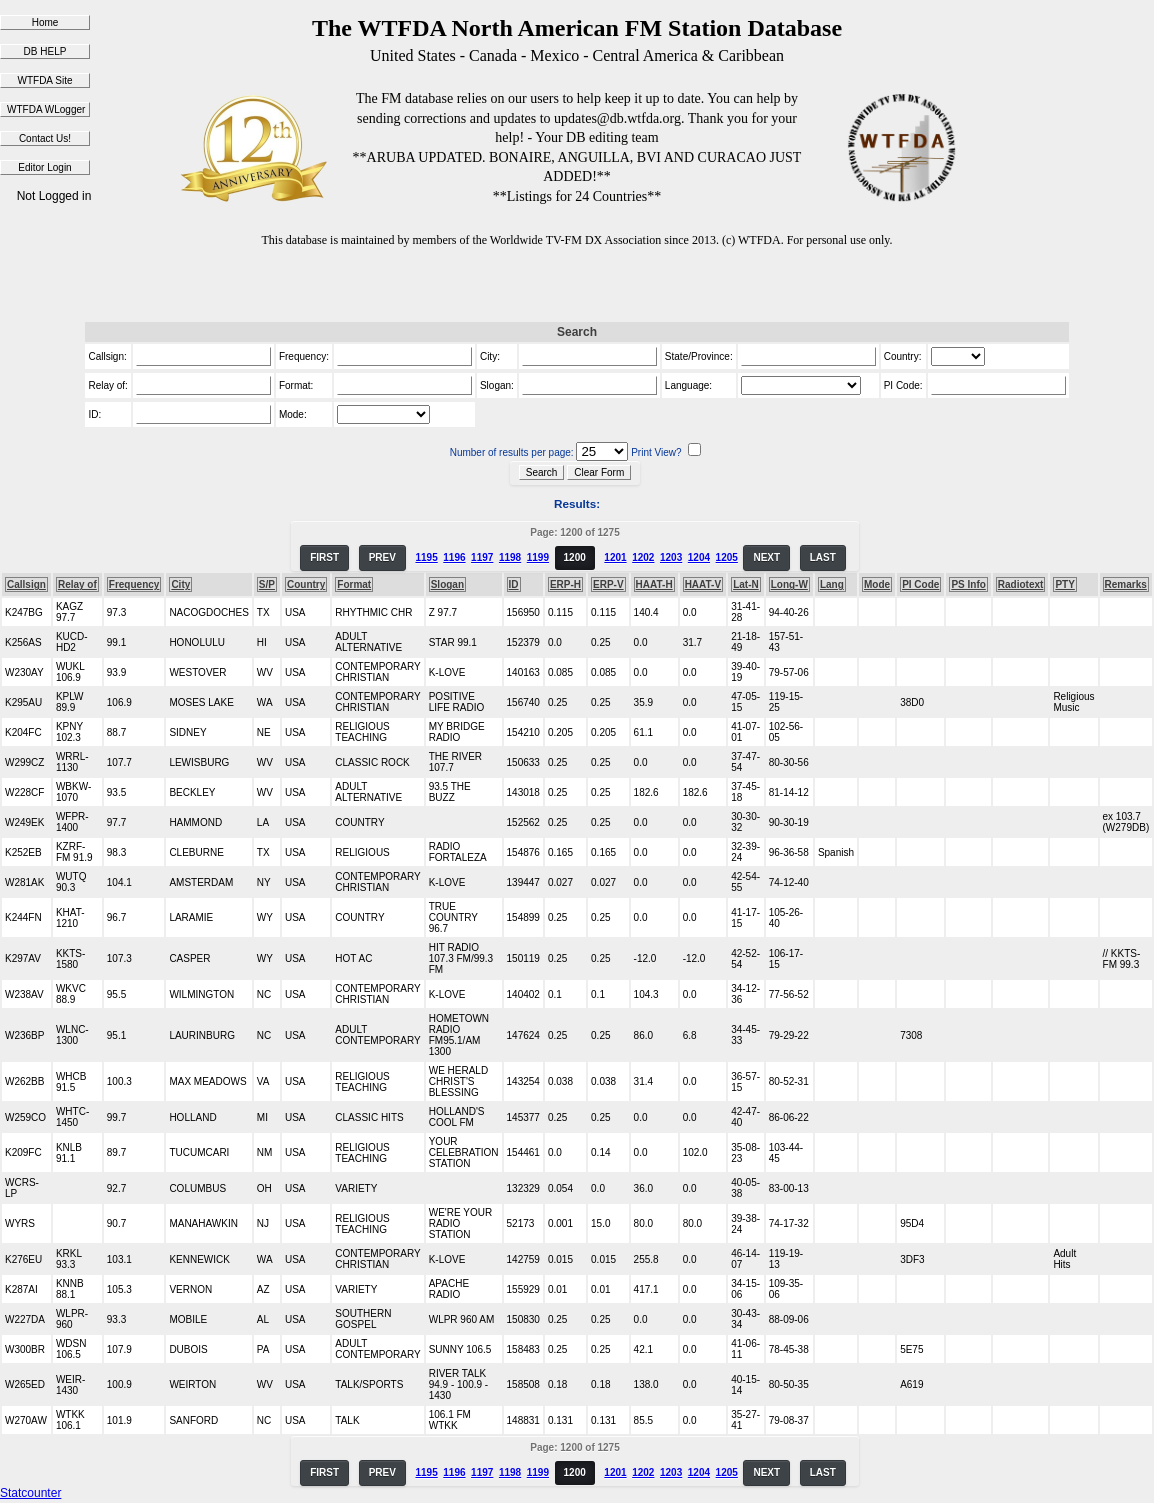 This screenshot has width=1154, height=1503. I want to click on Long-W, so click(789, 584).